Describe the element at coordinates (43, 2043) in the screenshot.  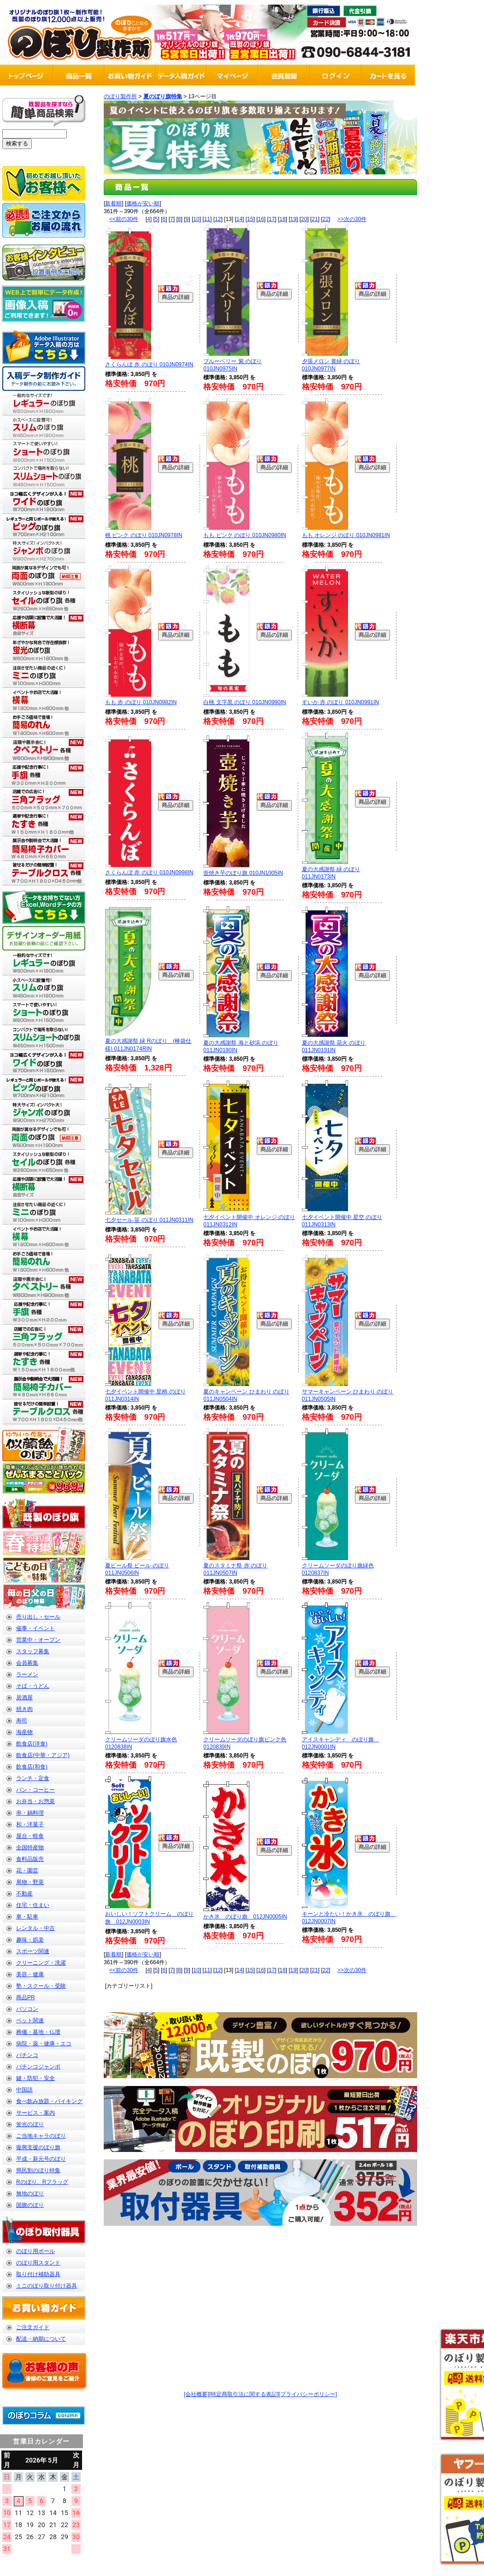
I see `病院・薬・健康・エコ` at that location.